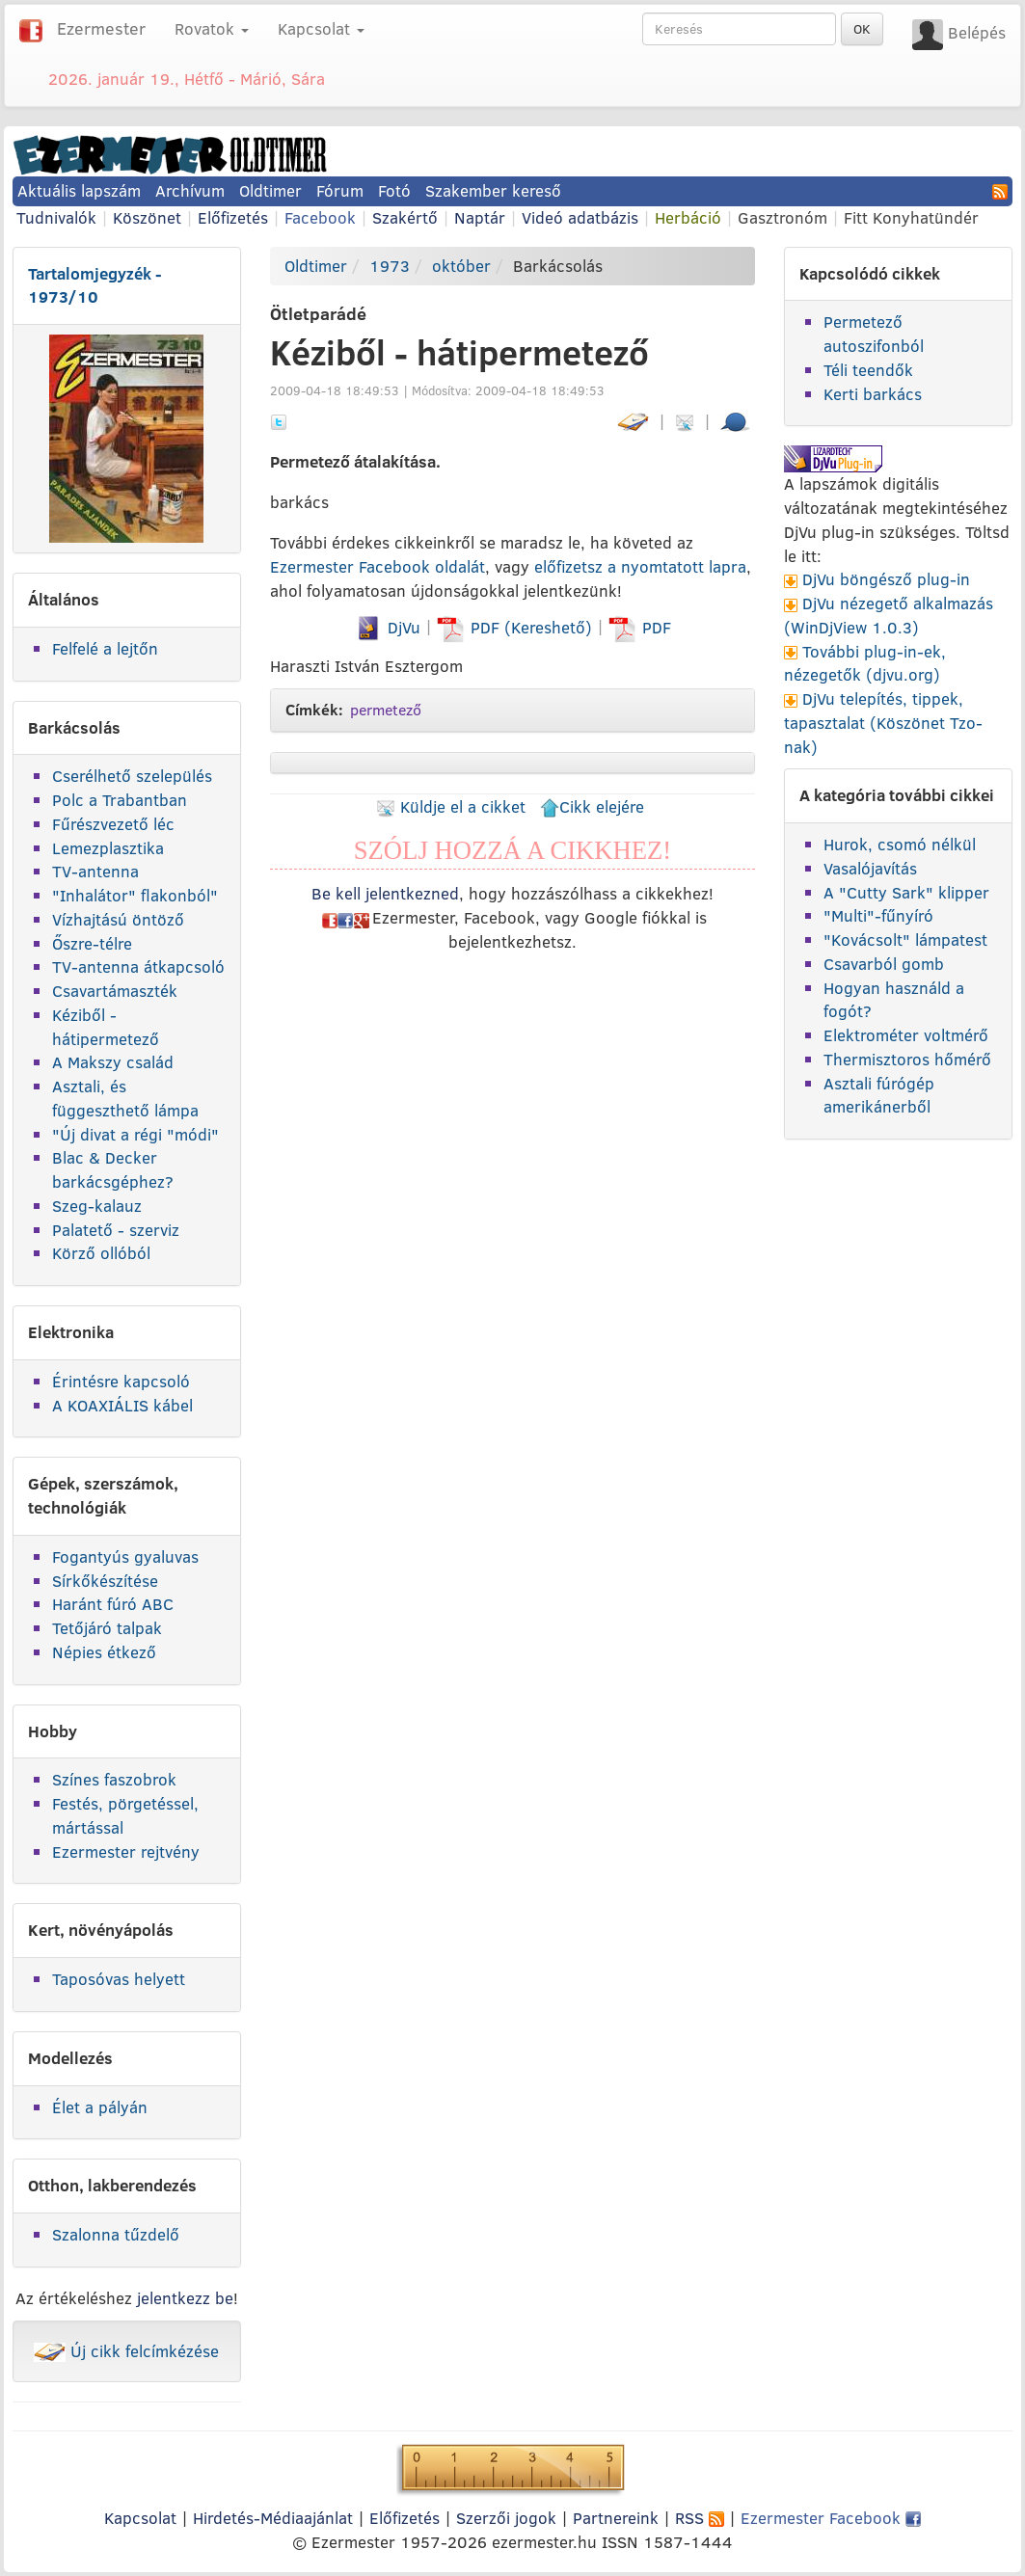  I want to click on Csavarból gomb, so click(883, 964).